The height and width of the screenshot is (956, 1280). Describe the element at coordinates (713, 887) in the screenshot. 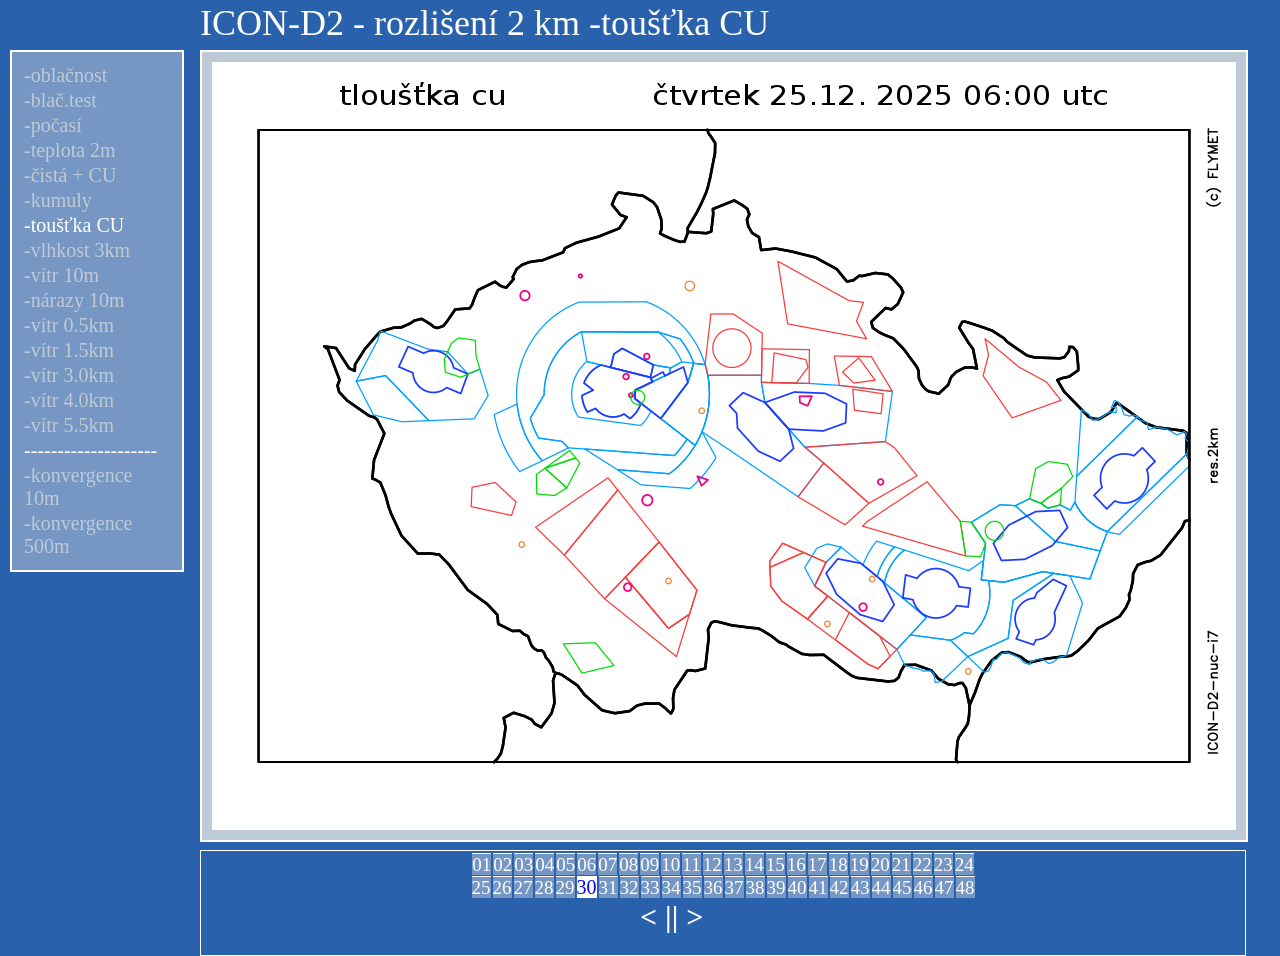

I see `36` at that location.